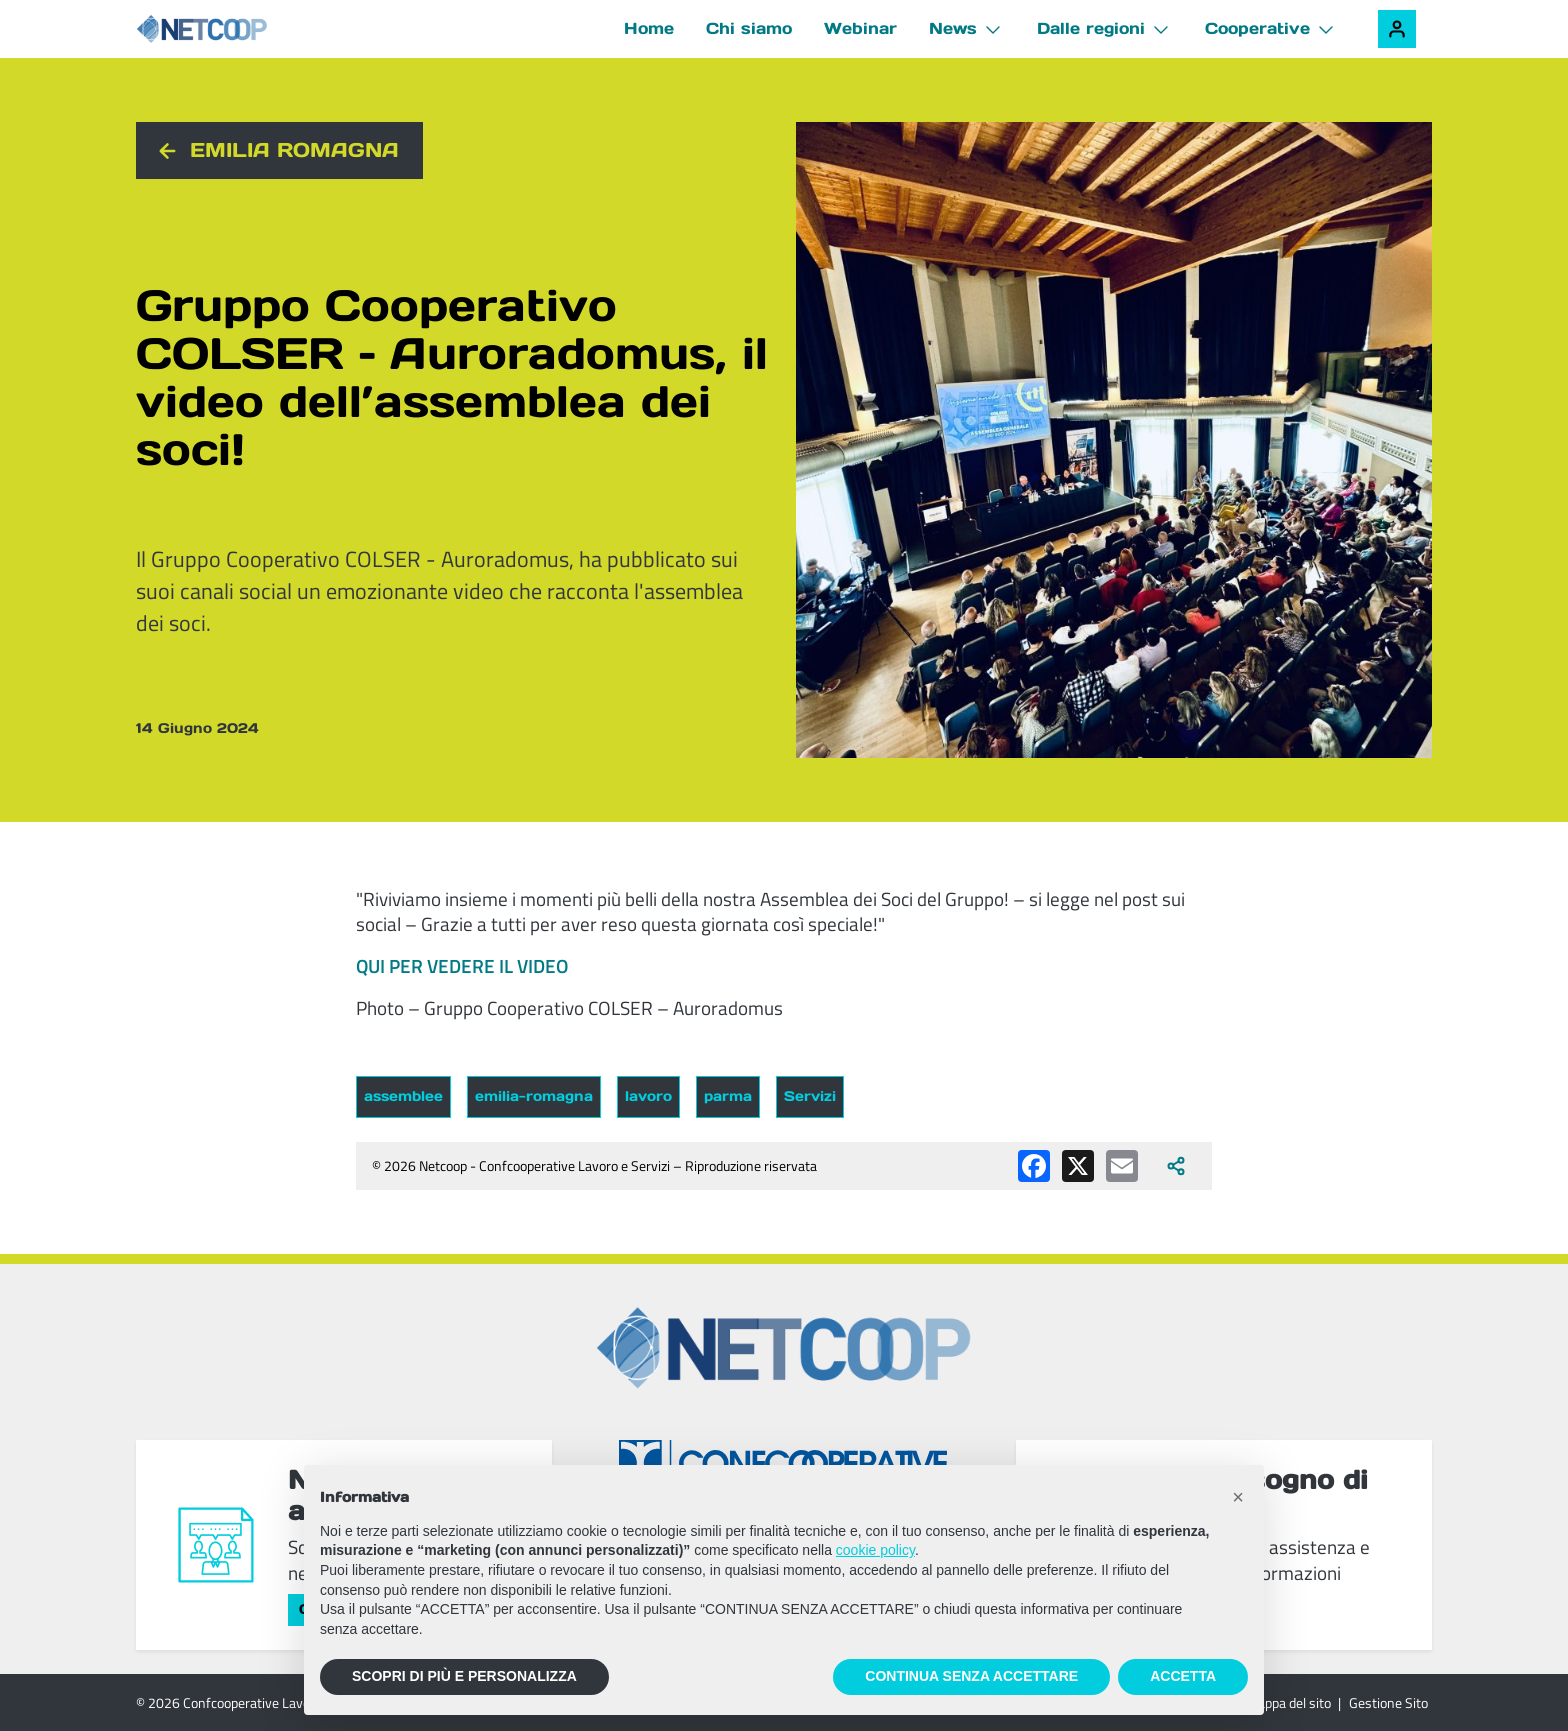 This screenshot has height=1731, width=1568. What do you see at coordinates (1257, 28) in the screenshot?
I see `Cooperative` at bounding box center [1257, 28].